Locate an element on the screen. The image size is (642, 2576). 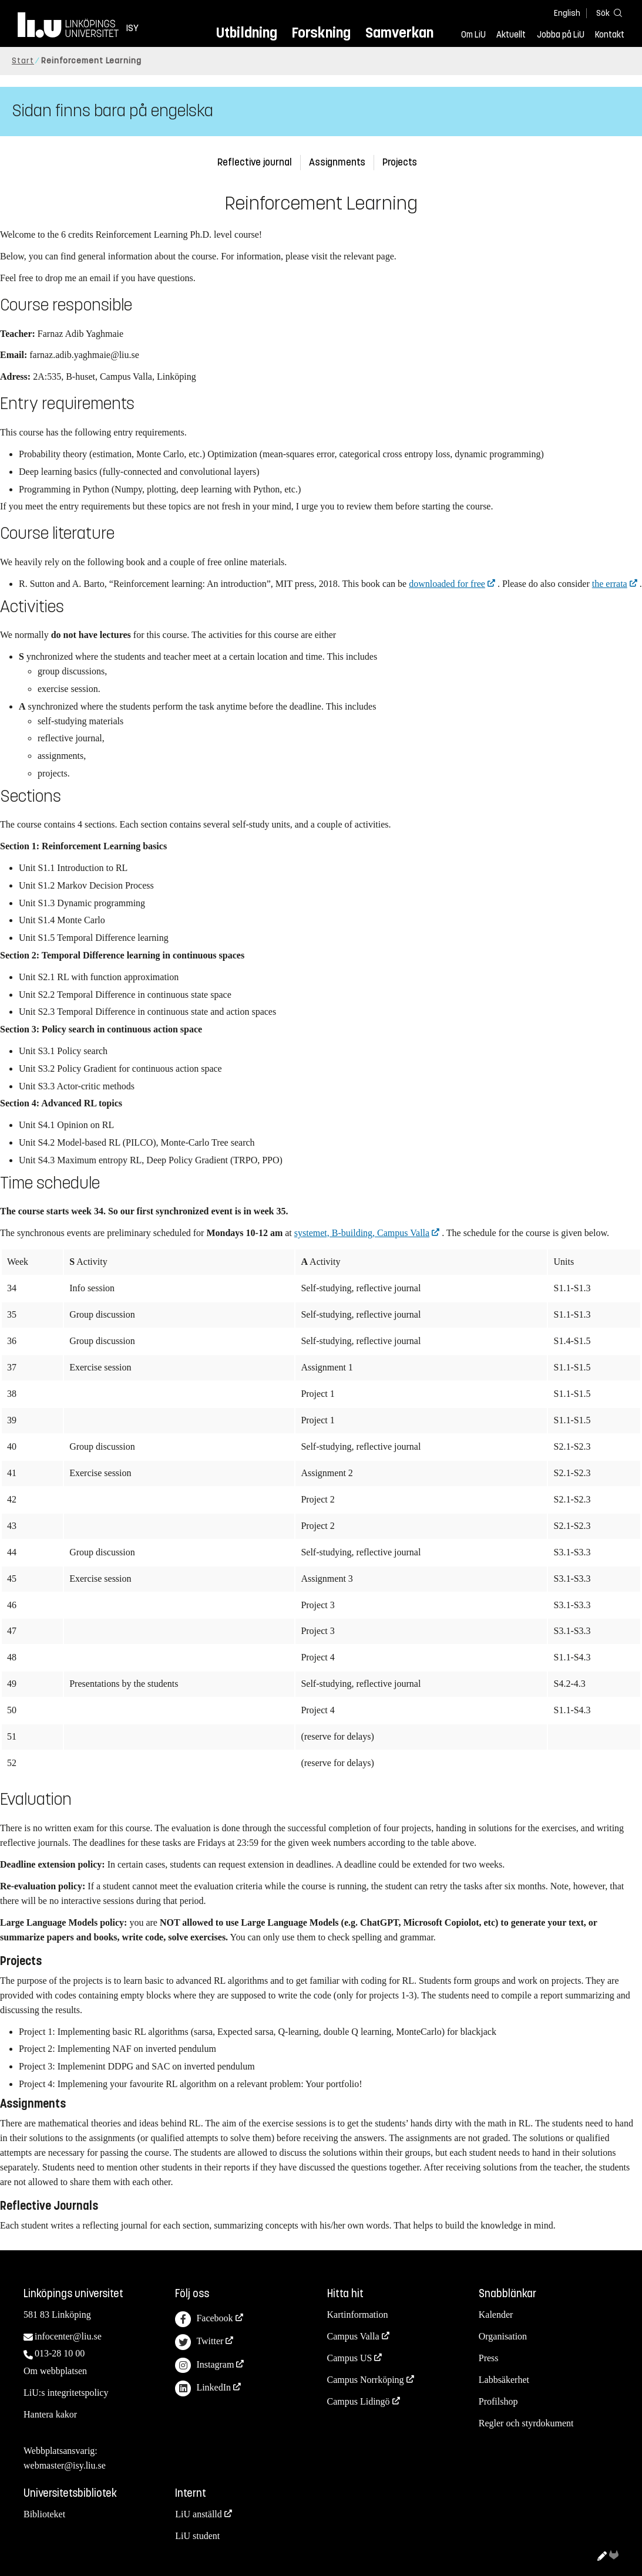
Organisation is located at coordinates (503, 2336).